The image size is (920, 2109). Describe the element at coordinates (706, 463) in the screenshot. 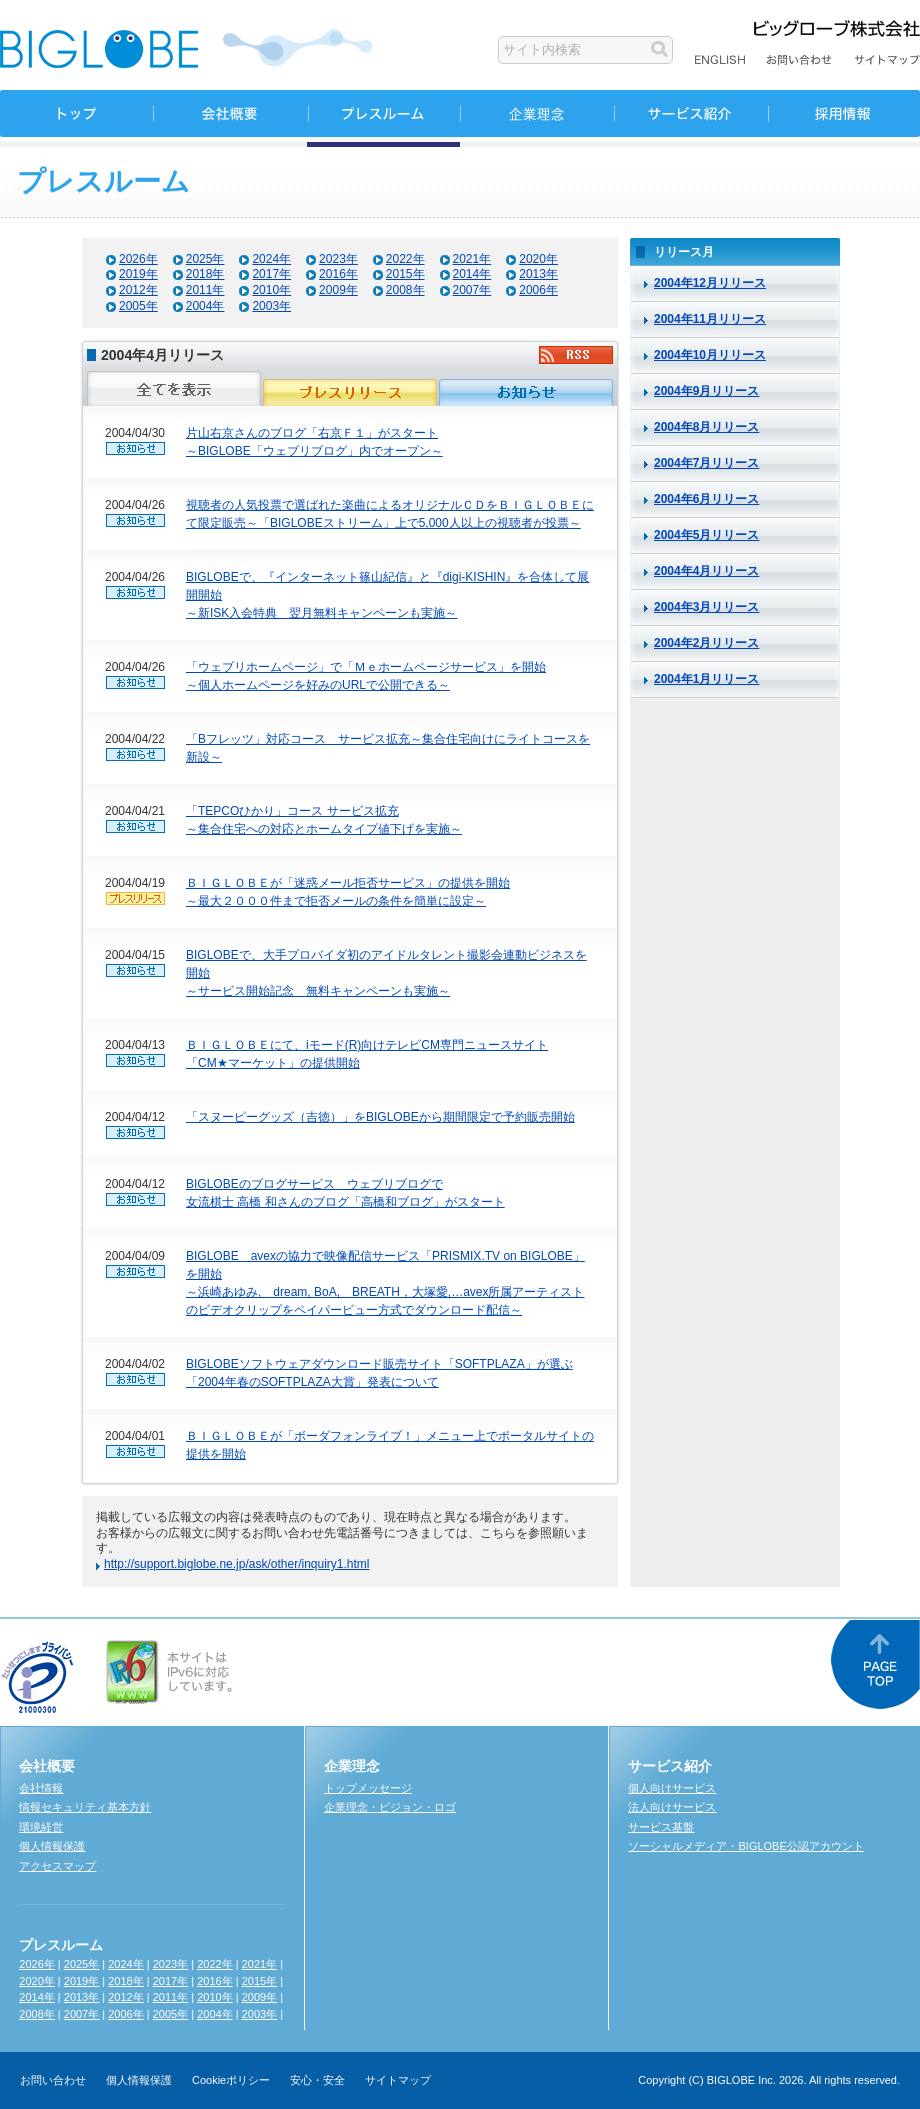

I see `2004年7月リリース` at that location.